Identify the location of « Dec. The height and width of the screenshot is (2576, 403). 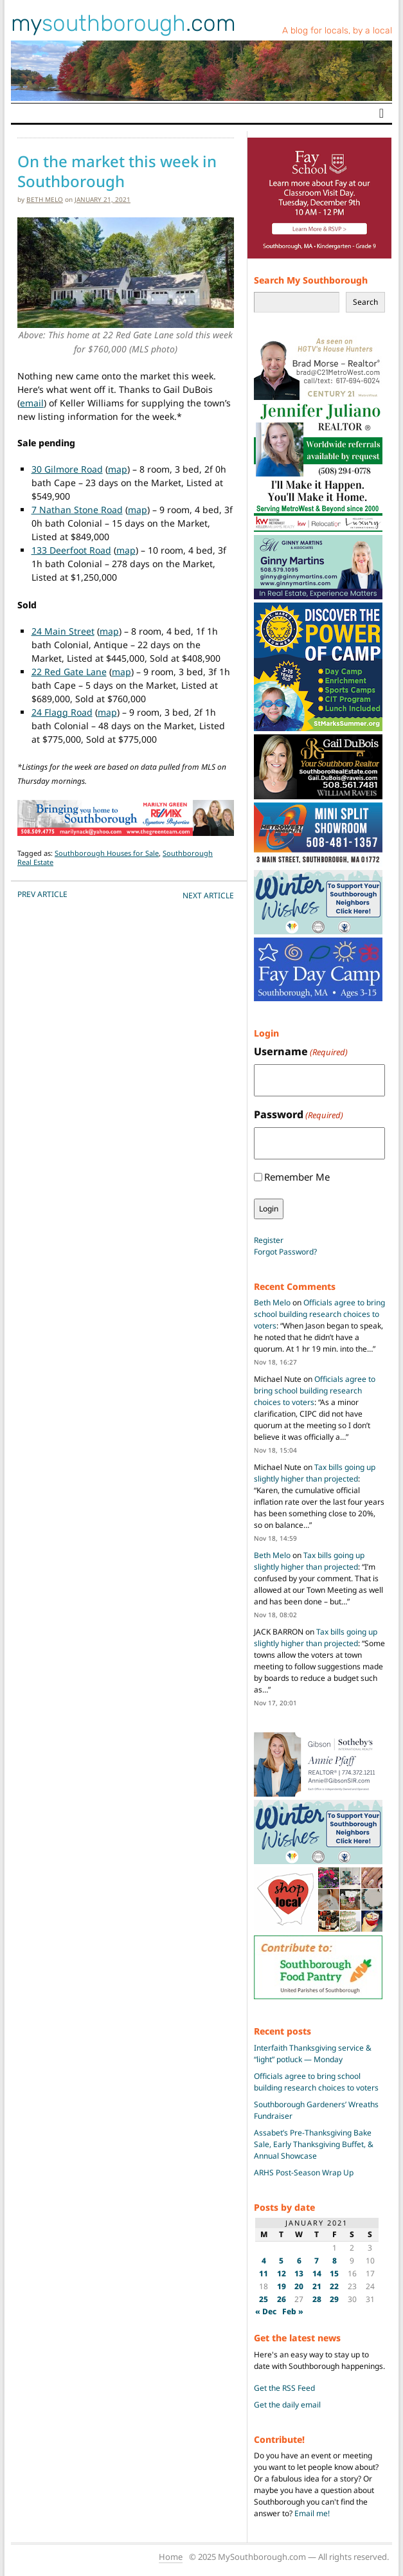
(265, 2311).